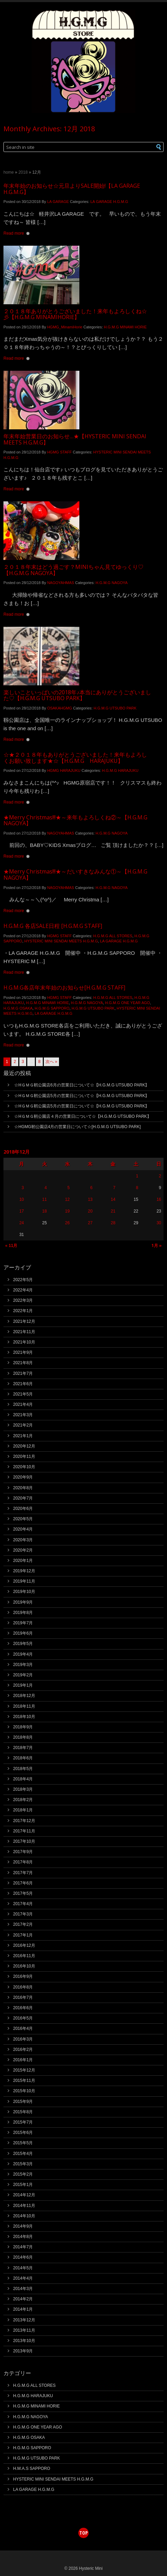  I want to click on 2017年4月, so click(23, 1903).